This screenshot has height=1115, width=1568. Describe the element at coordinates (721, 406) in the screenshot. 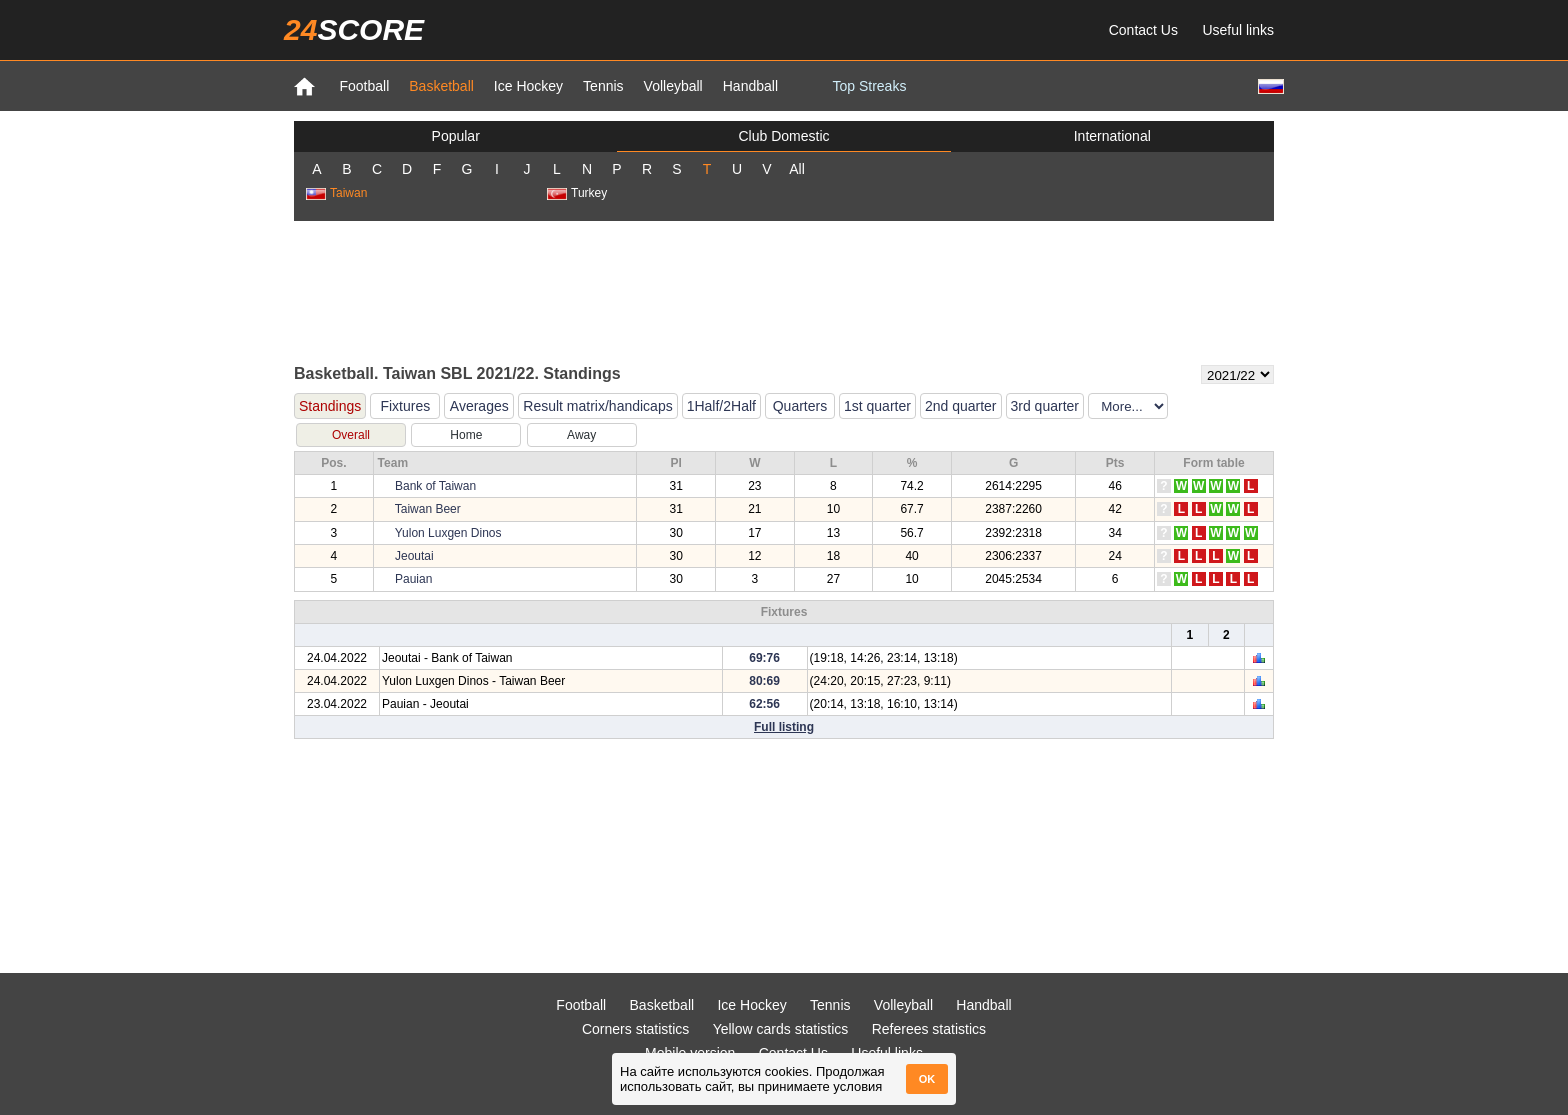

I see `1Half/2Half` at that location.